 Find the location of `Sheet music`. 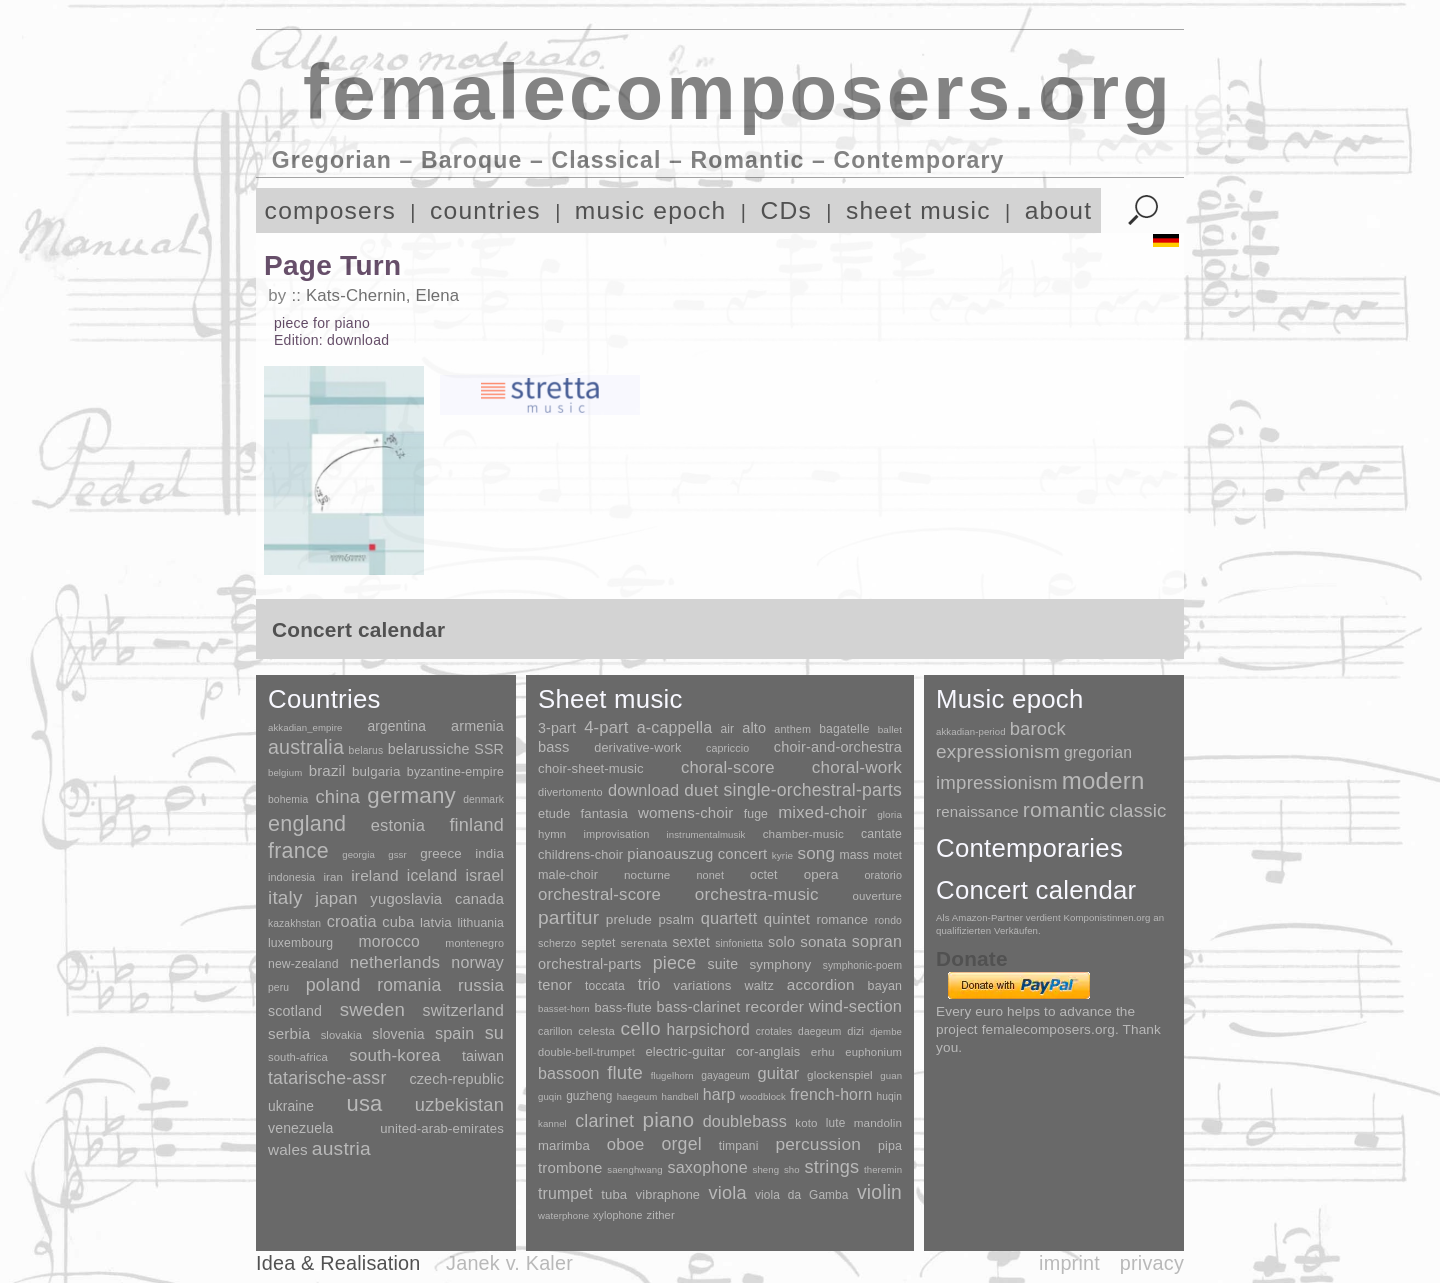

Sheet music is located at coordinates (610, 699).